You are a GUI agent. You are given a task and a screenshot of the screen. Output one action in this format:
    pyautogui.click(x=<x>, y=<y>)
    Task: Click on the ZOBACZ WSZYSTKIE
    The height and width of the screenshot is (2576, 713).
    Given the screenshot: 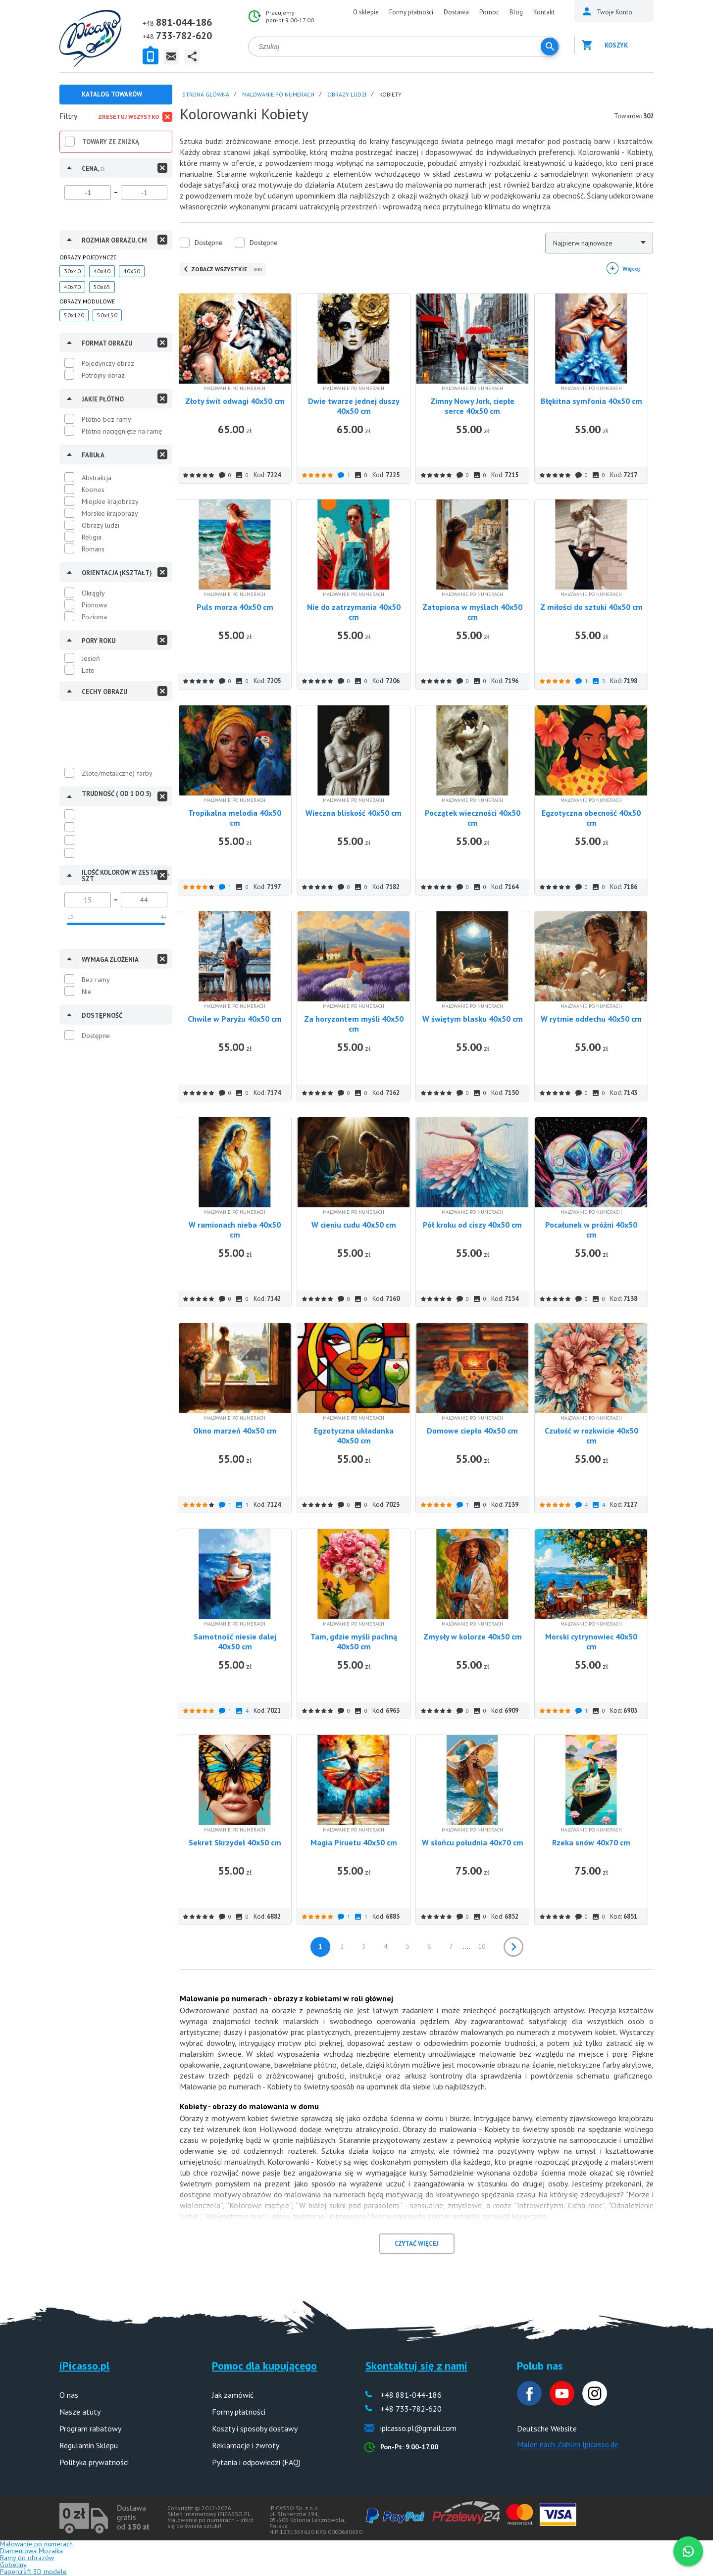 What is the action you would take?
    pyautogui.click(x=226, y=269)
    